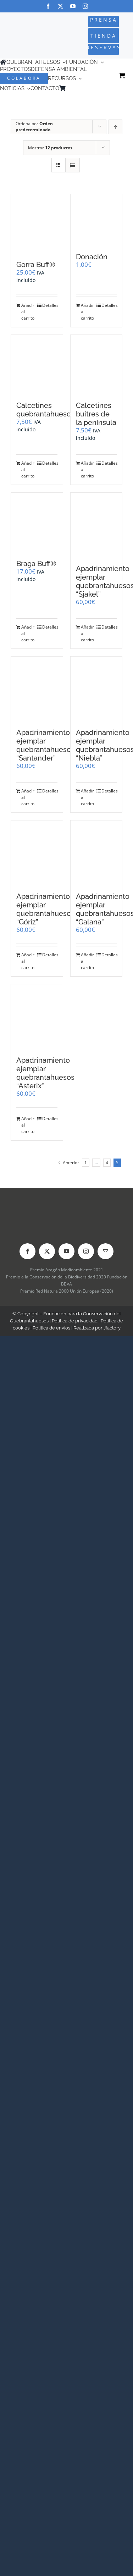 Image resolution: width=133 pixels, height=2576 pixels. Describe the element at coordinates (37, 364) in the screenshot. I see `[Calcetines quebrantahuesos]` at that location.